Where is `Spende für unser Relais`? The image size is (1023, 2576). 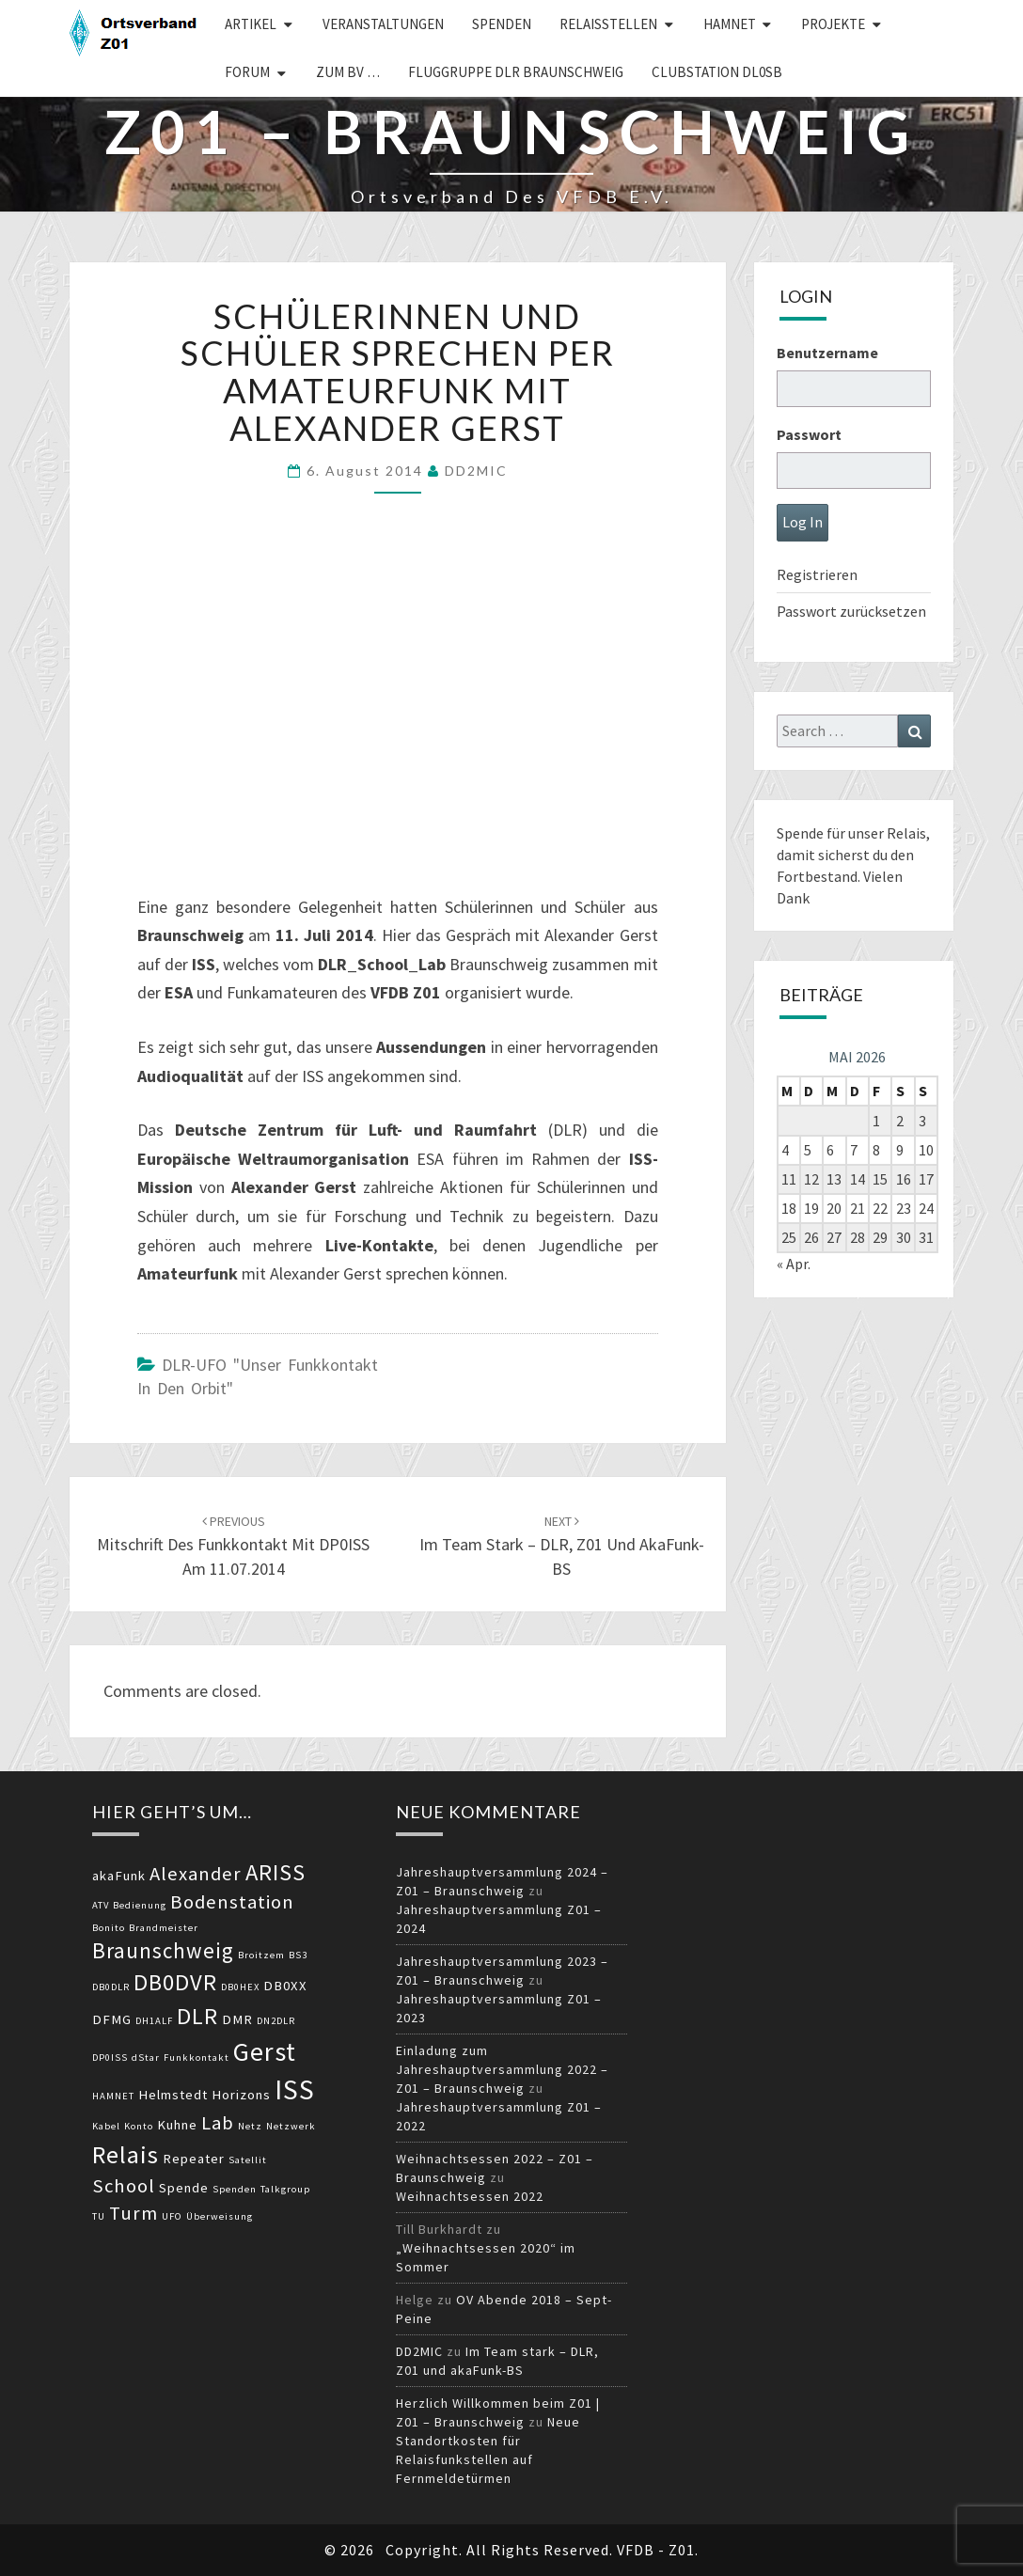 Spende für unser Relais is located at coordinates (851, 833).